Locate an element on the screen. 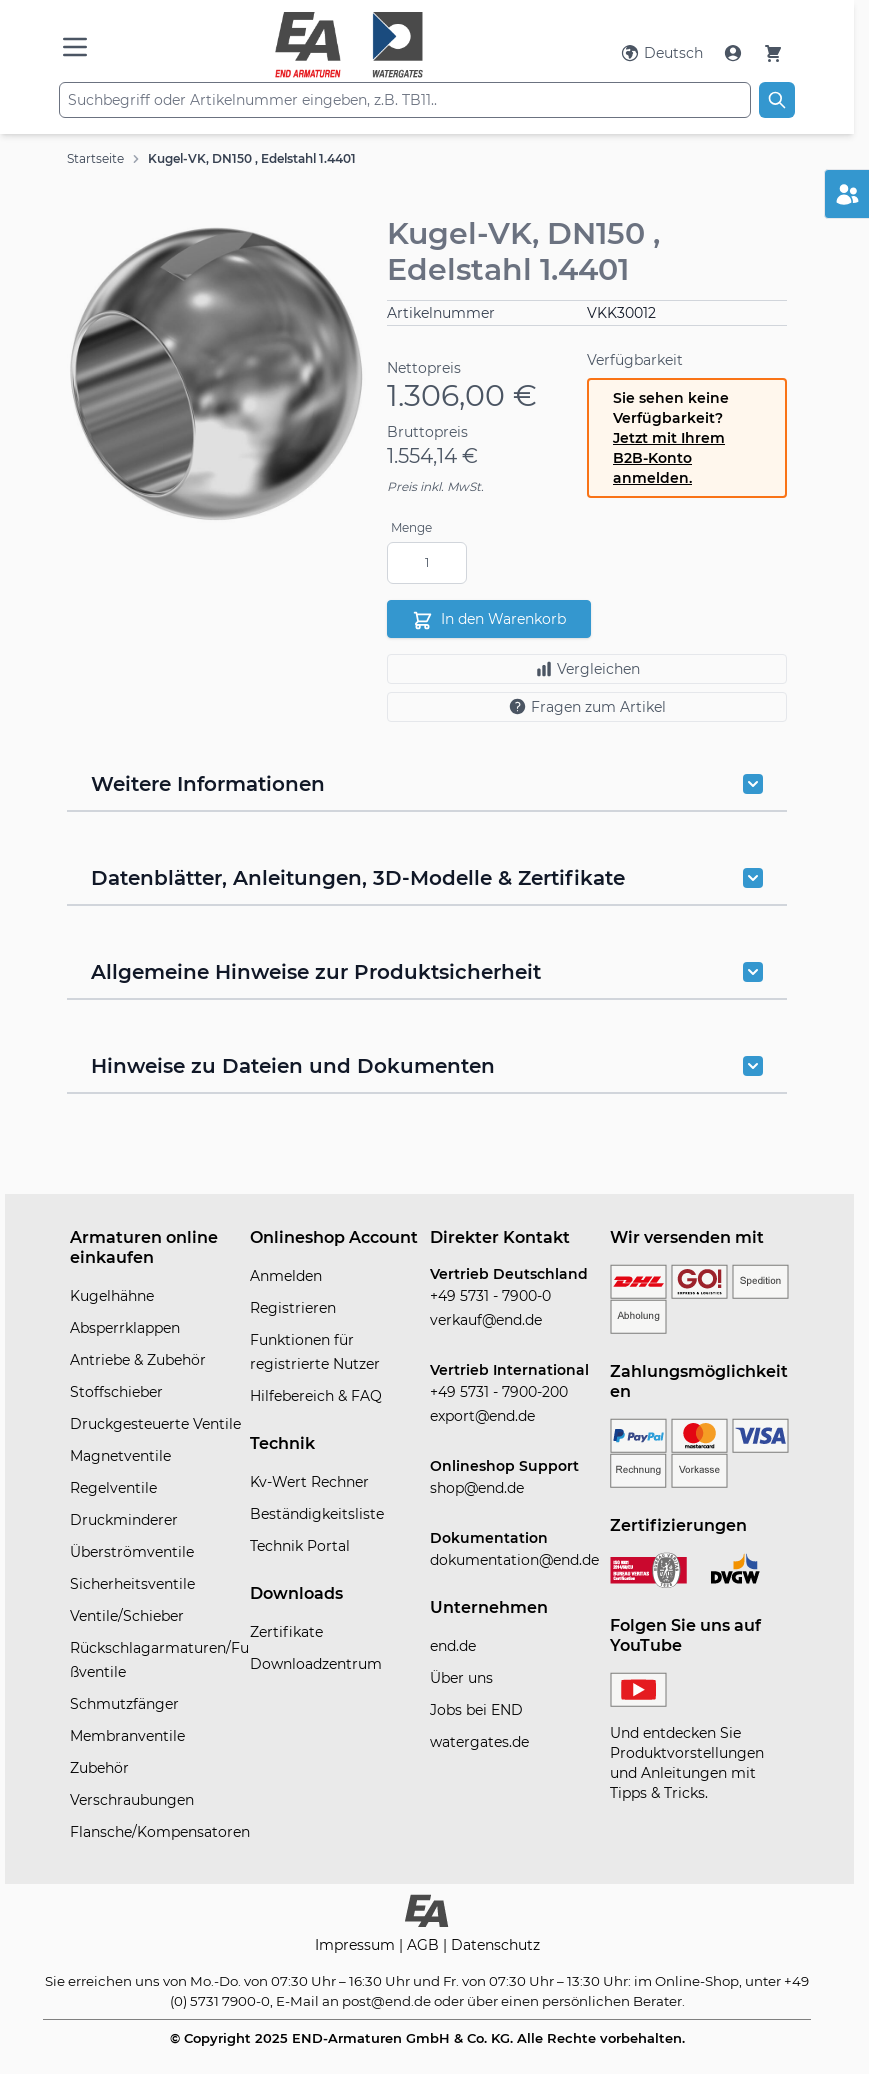 This screenshot has width=869, height=2074. [Warenkorb] is located at coordinates (773, 52).